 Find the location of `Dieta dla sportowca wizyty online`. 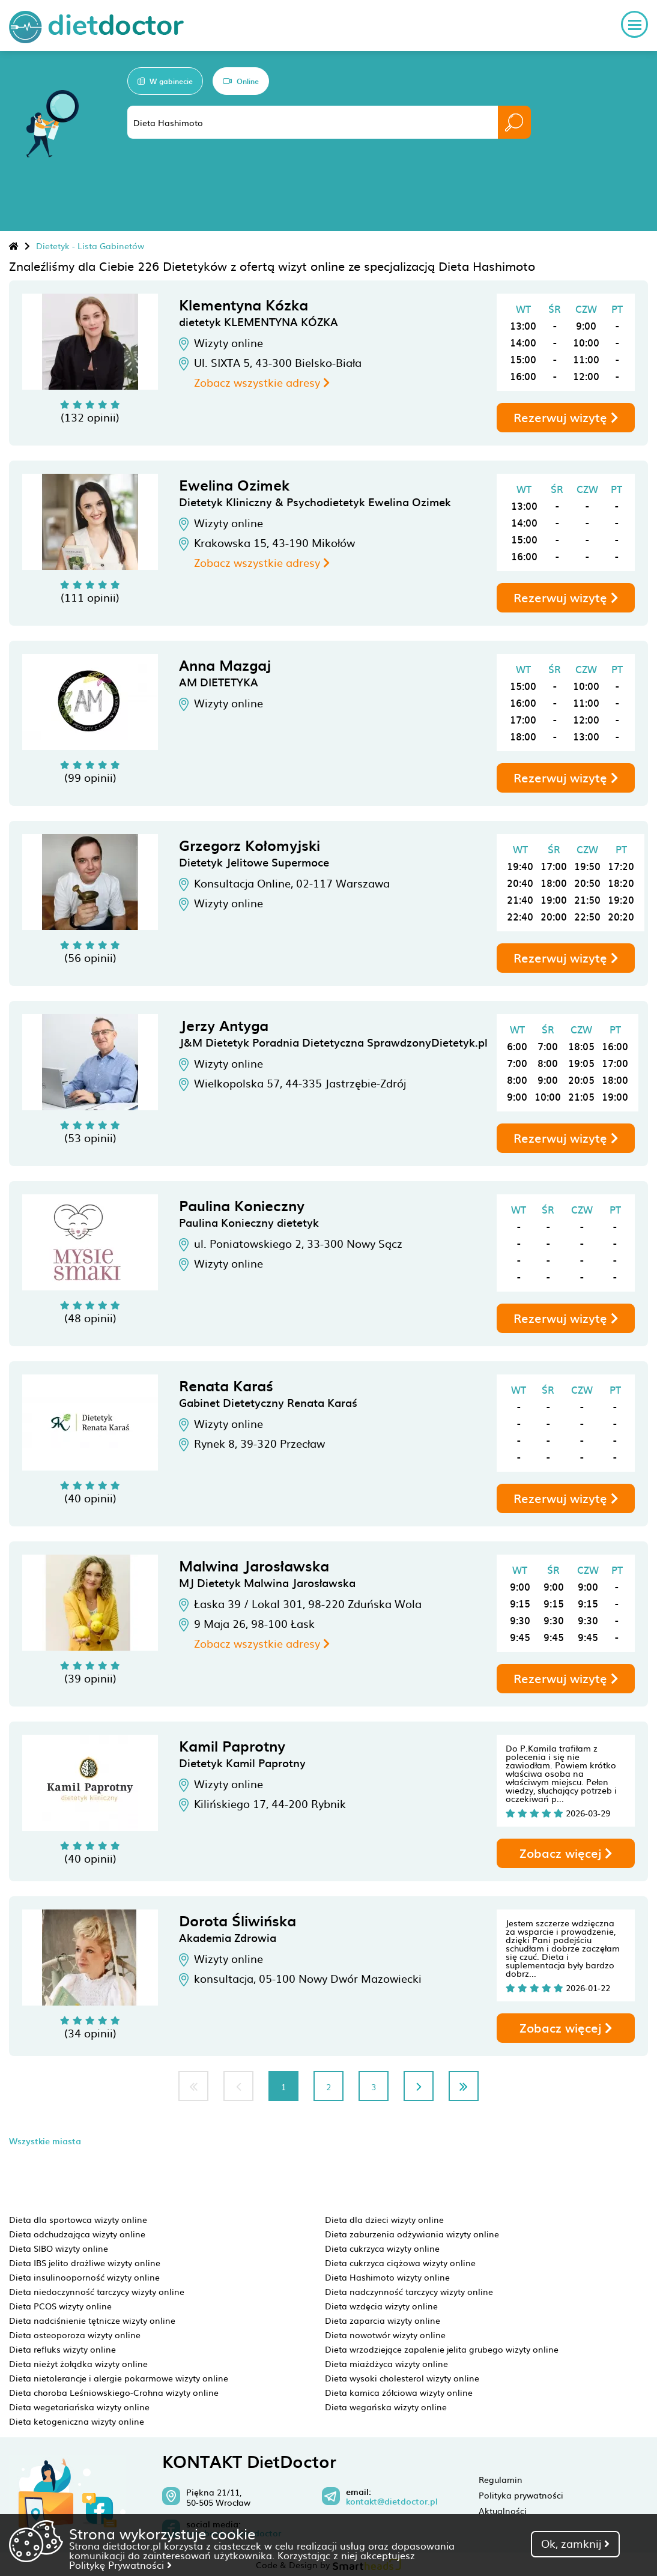

Dieta dla sportowca wizyty online is located at coordinates (78, 2219).